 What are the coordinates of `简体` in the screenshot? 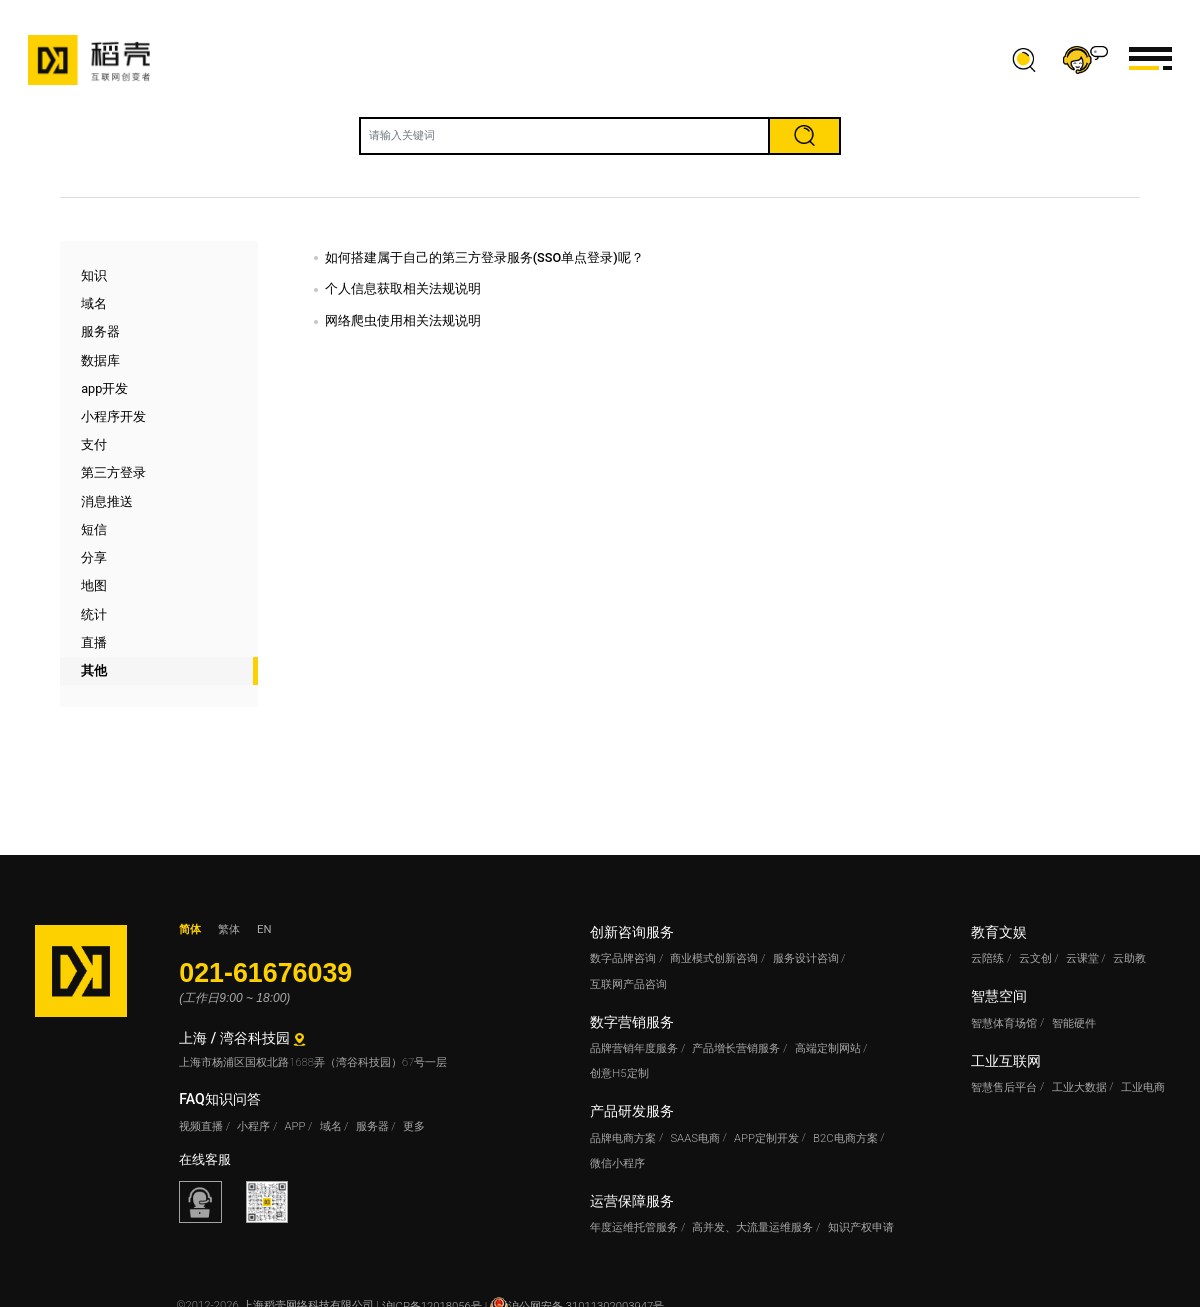 It's located at (190, 929).